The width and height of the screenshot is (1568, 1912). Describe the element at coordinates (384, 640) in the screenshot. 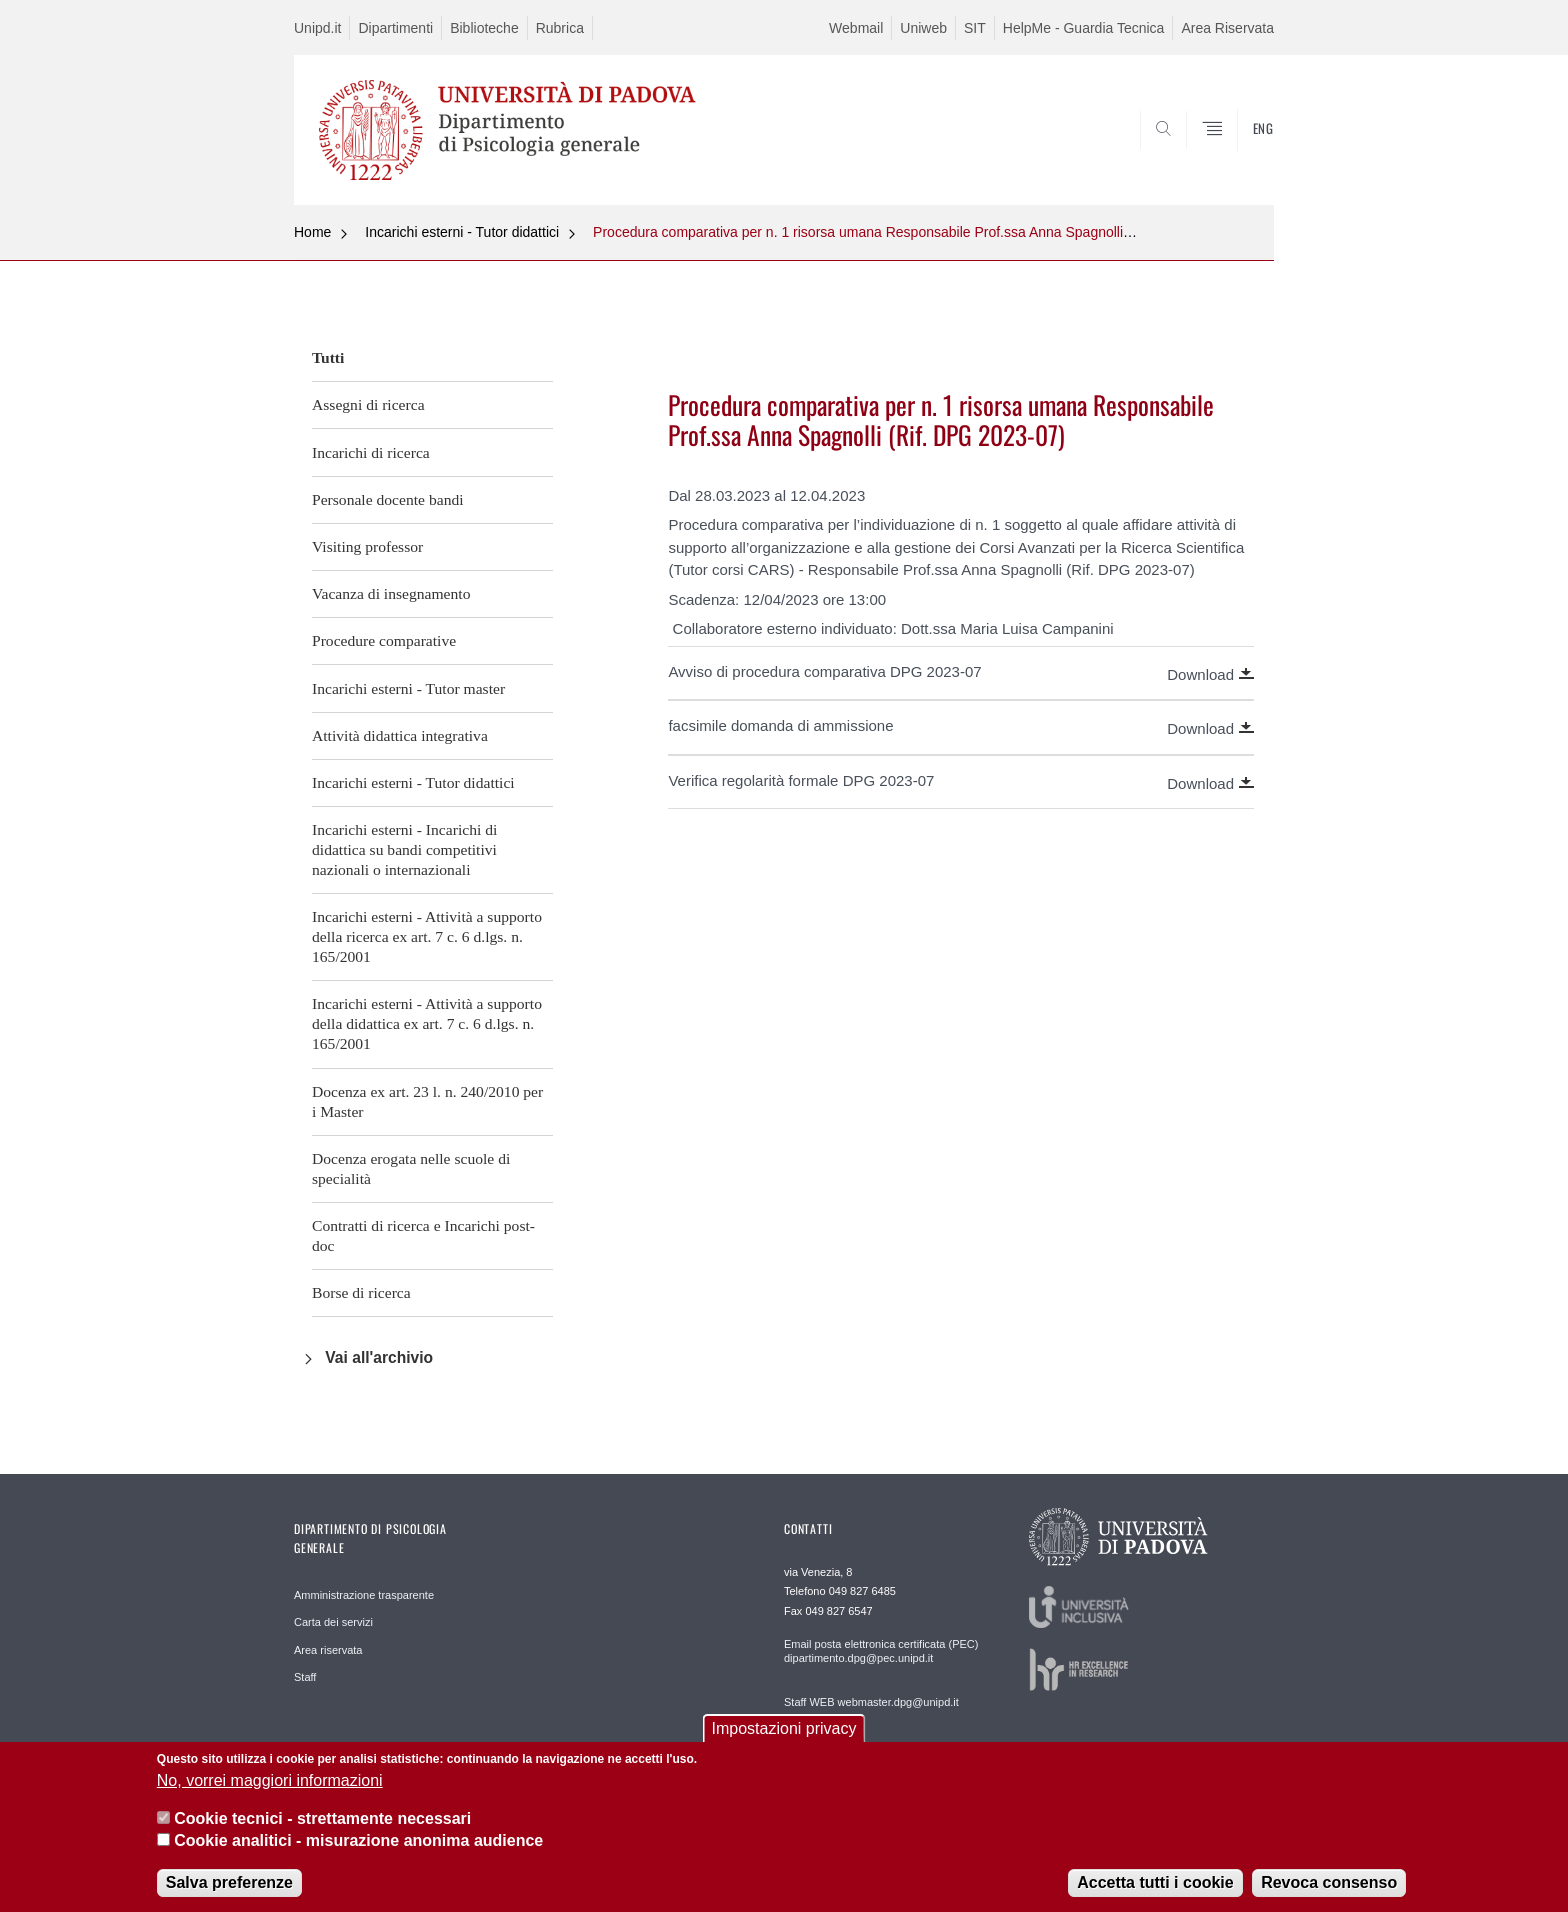

I see `Procedure comparative` at that location.